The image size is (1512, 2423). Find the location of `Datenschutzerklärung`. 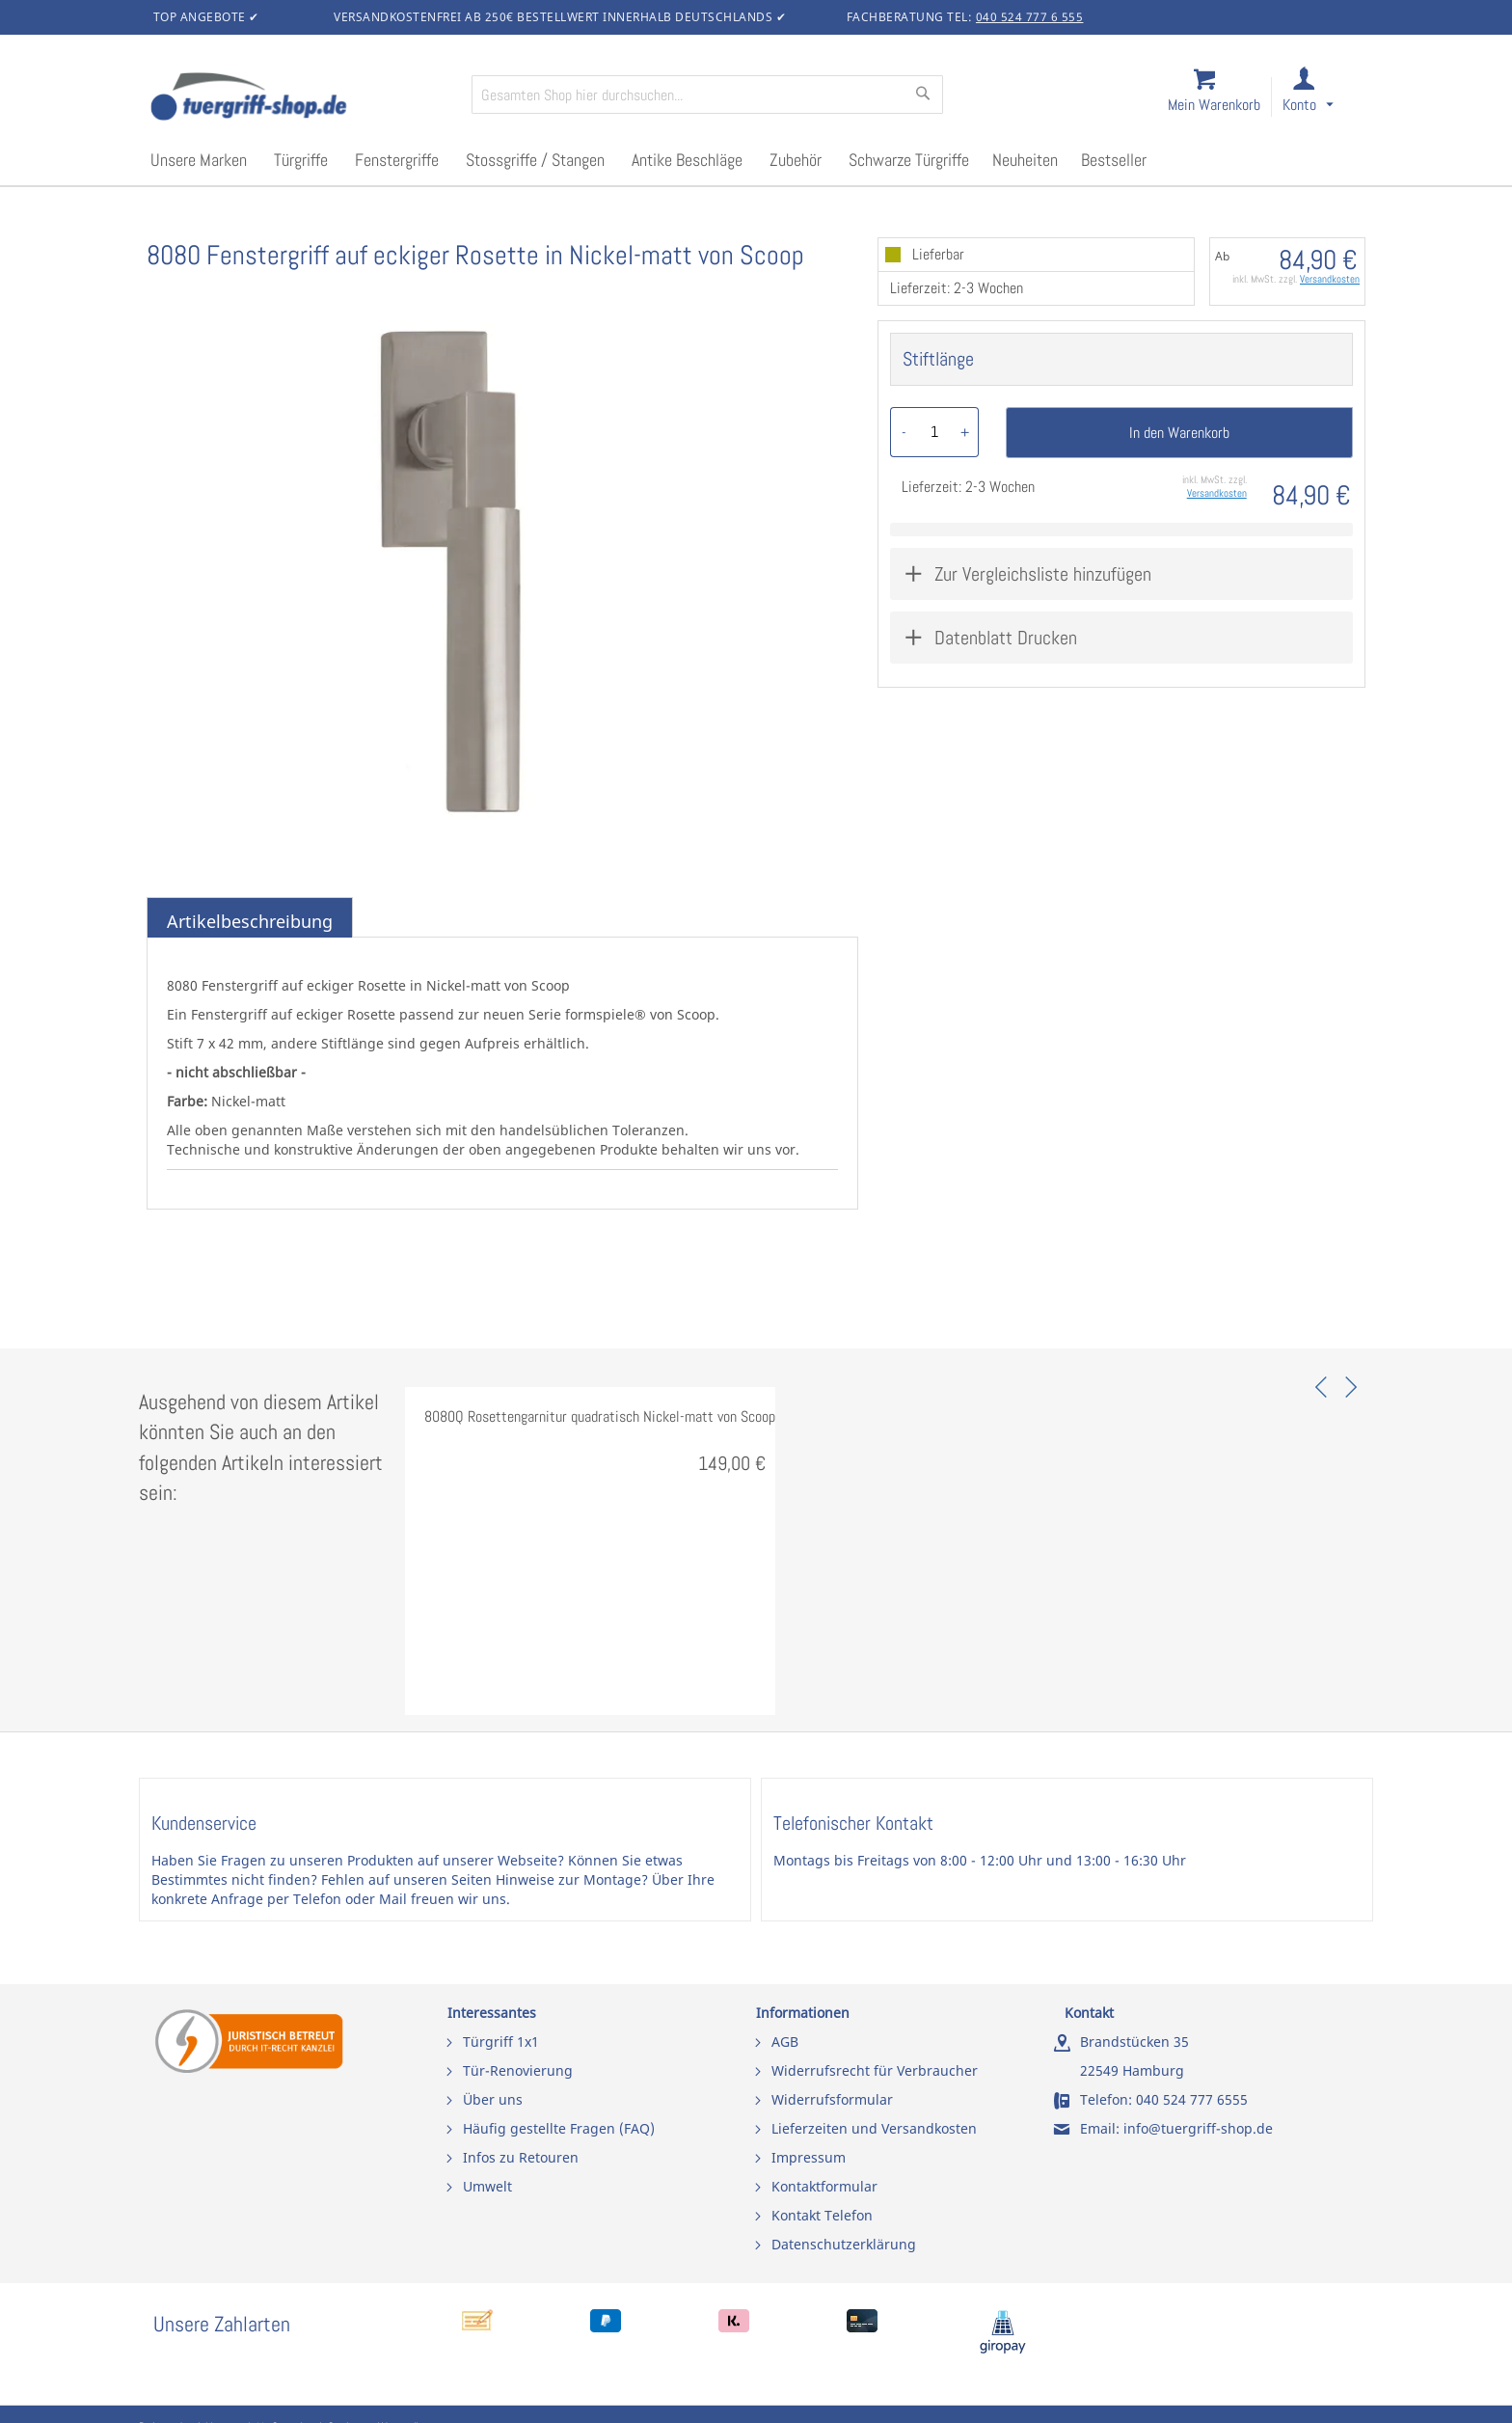

Datenschutzerklärung is located at coordinates (843, 2244).